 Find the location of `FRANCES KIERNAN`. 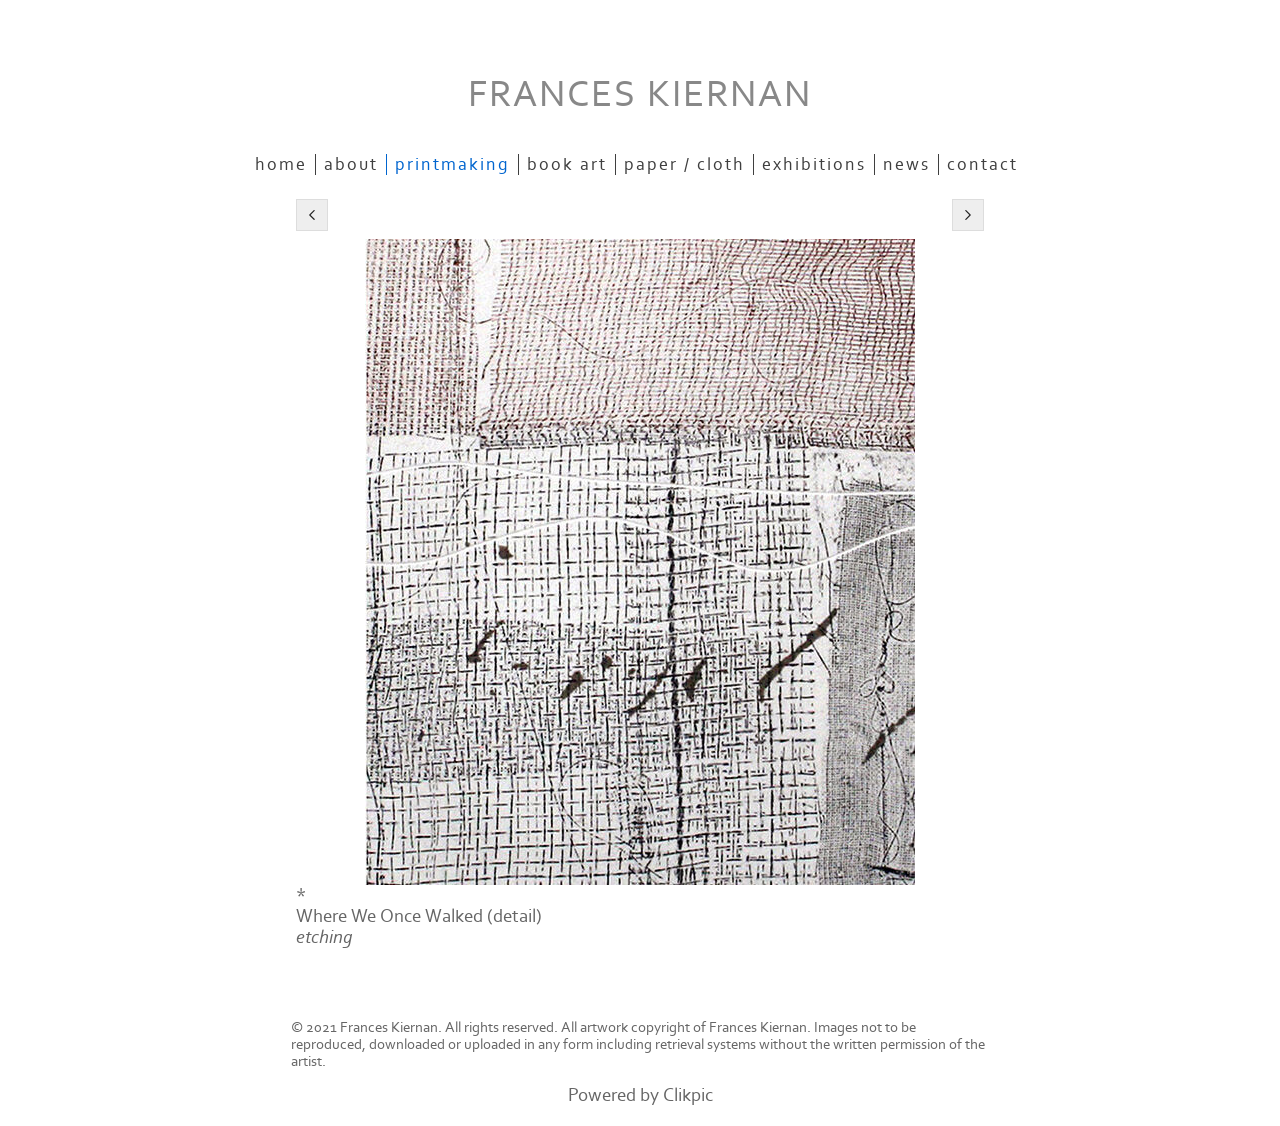

FRANCES KIERNAN is located at coordinates (640, 94).